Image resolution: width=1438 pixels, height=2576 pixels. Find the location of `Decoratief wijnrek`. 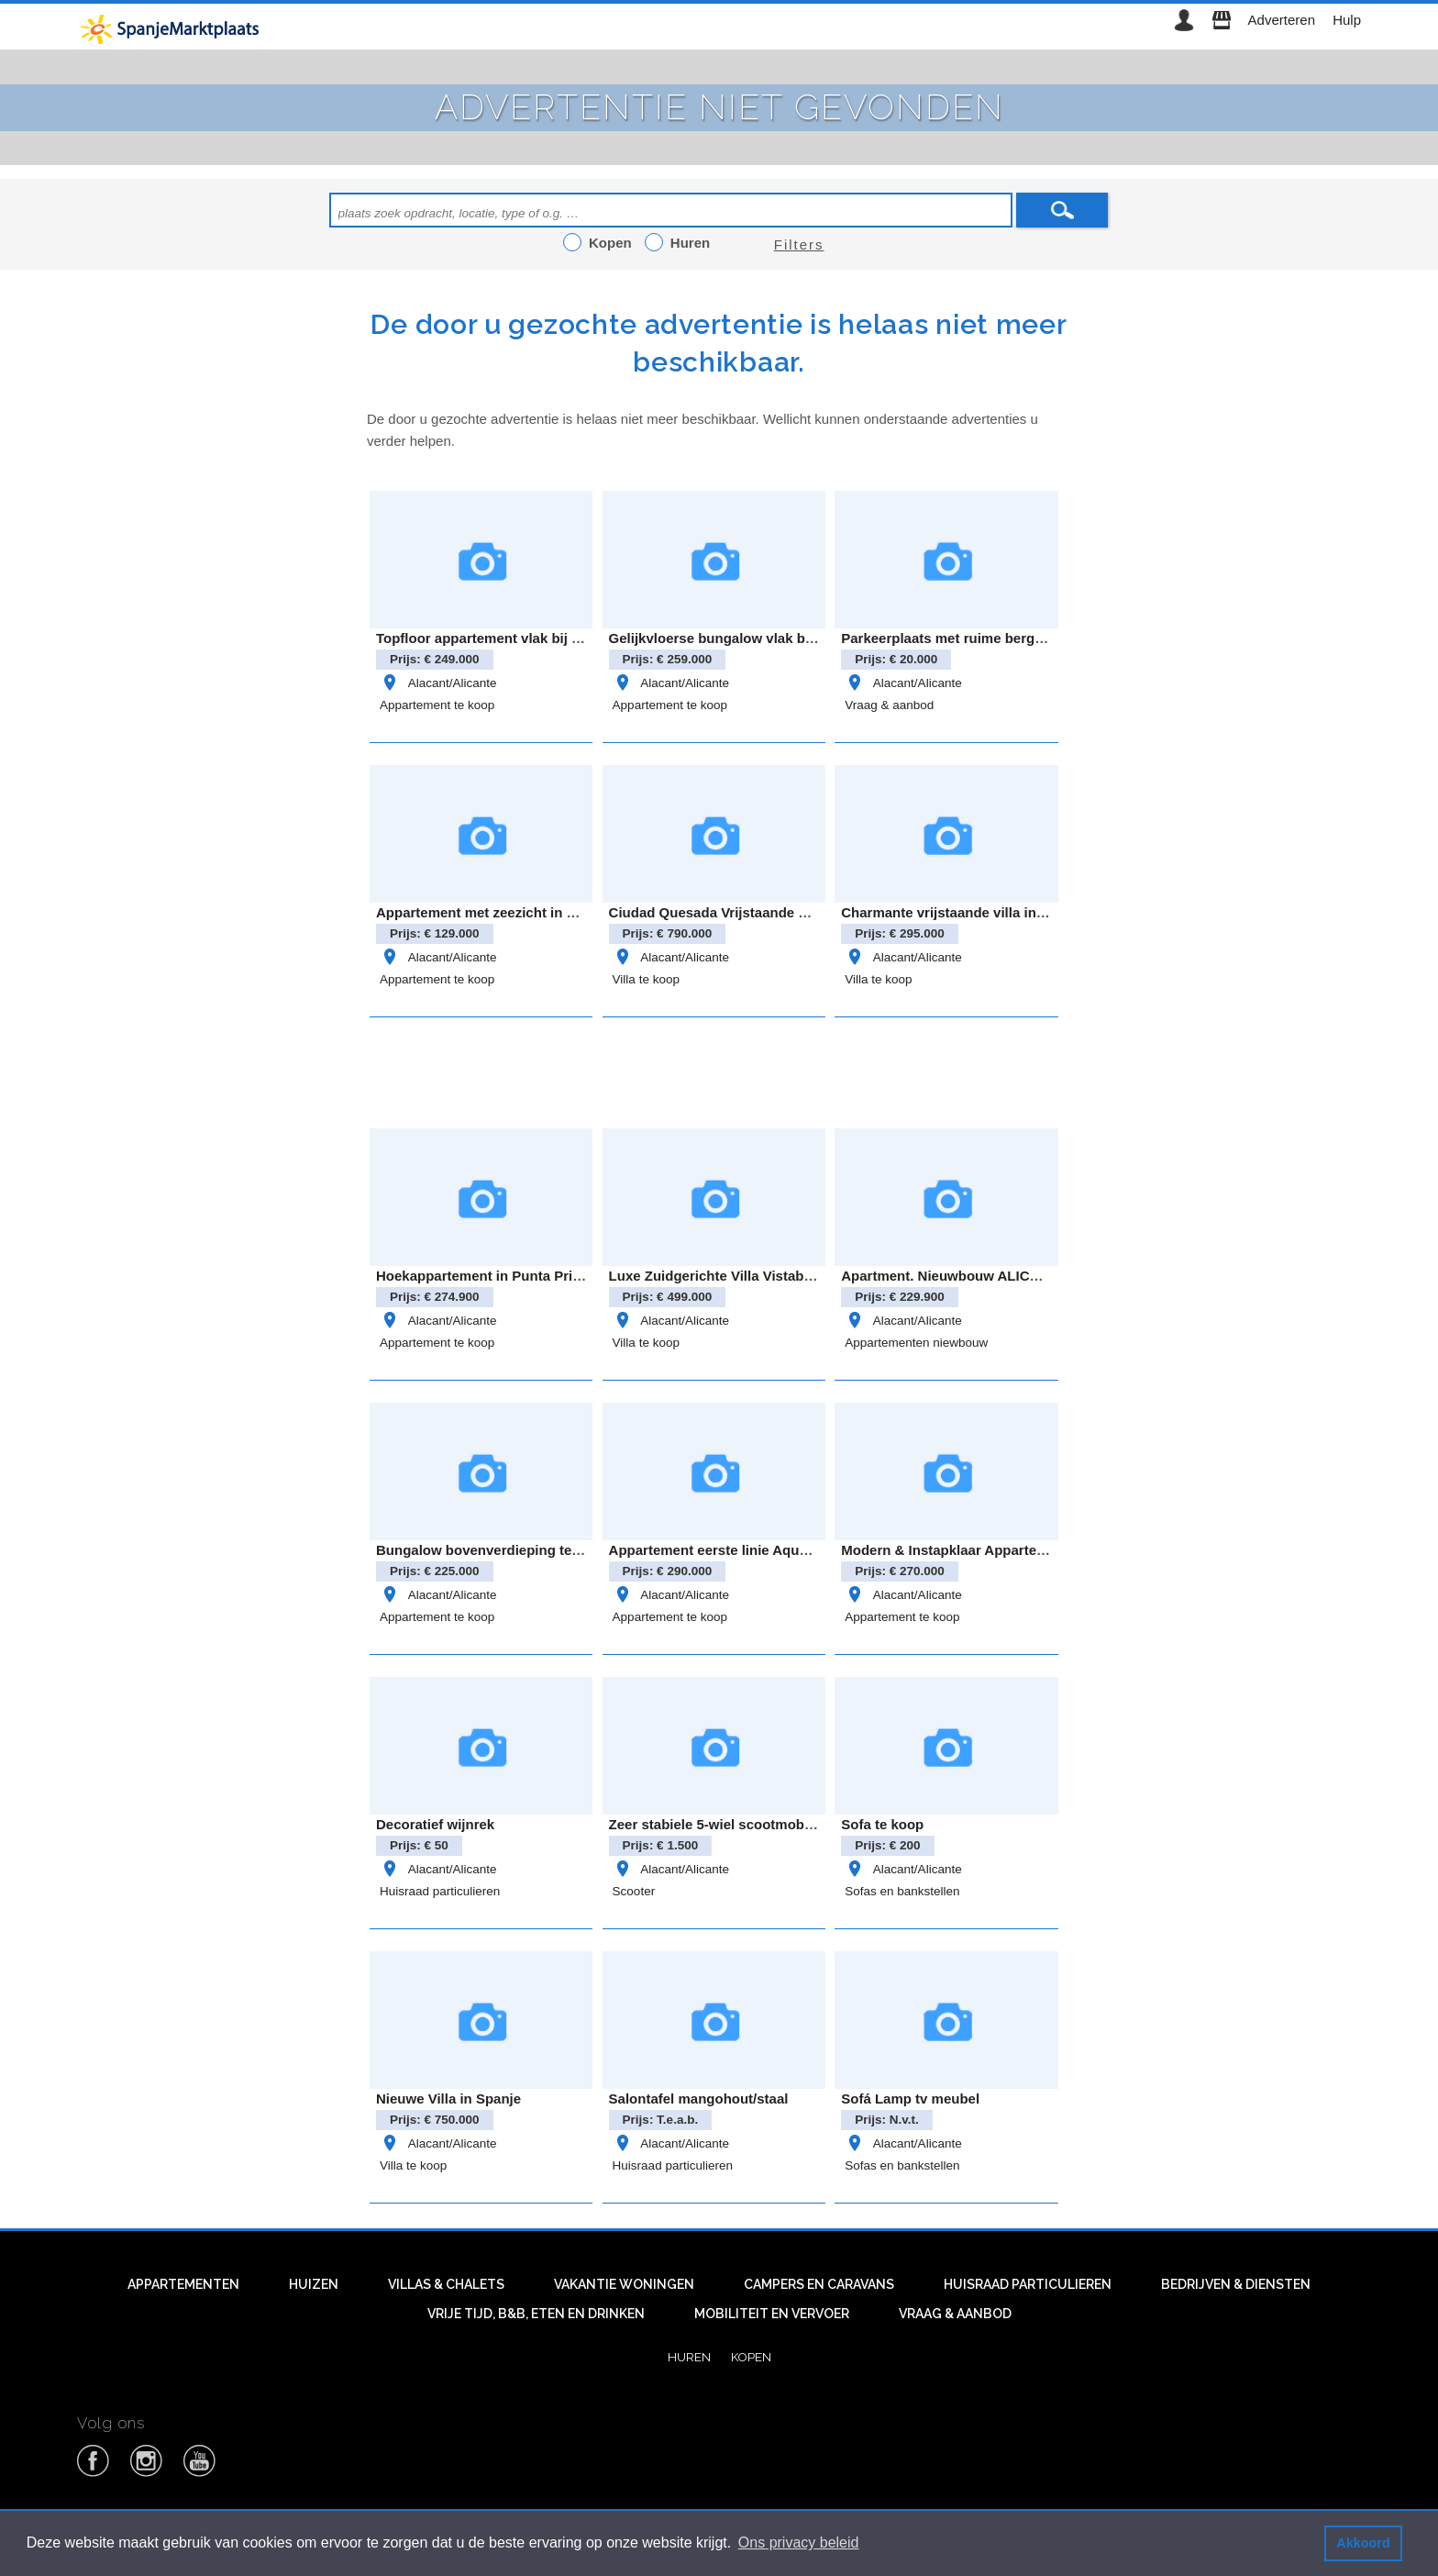

Decoratief wijnrek is located at coordinates (435, 1824).